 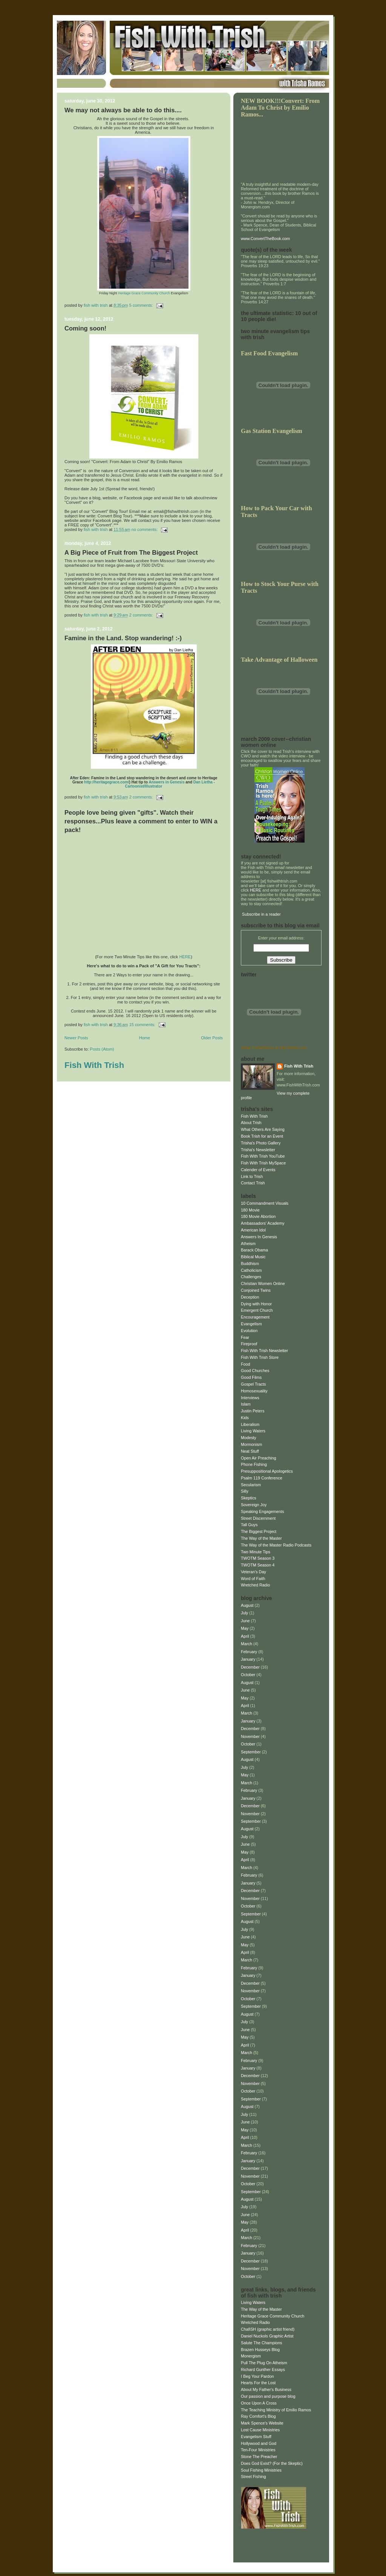 What do you see at coordinates (250, 1210) in the screenshot?
I see `180 Movie` at bounding box center [250, 1210].